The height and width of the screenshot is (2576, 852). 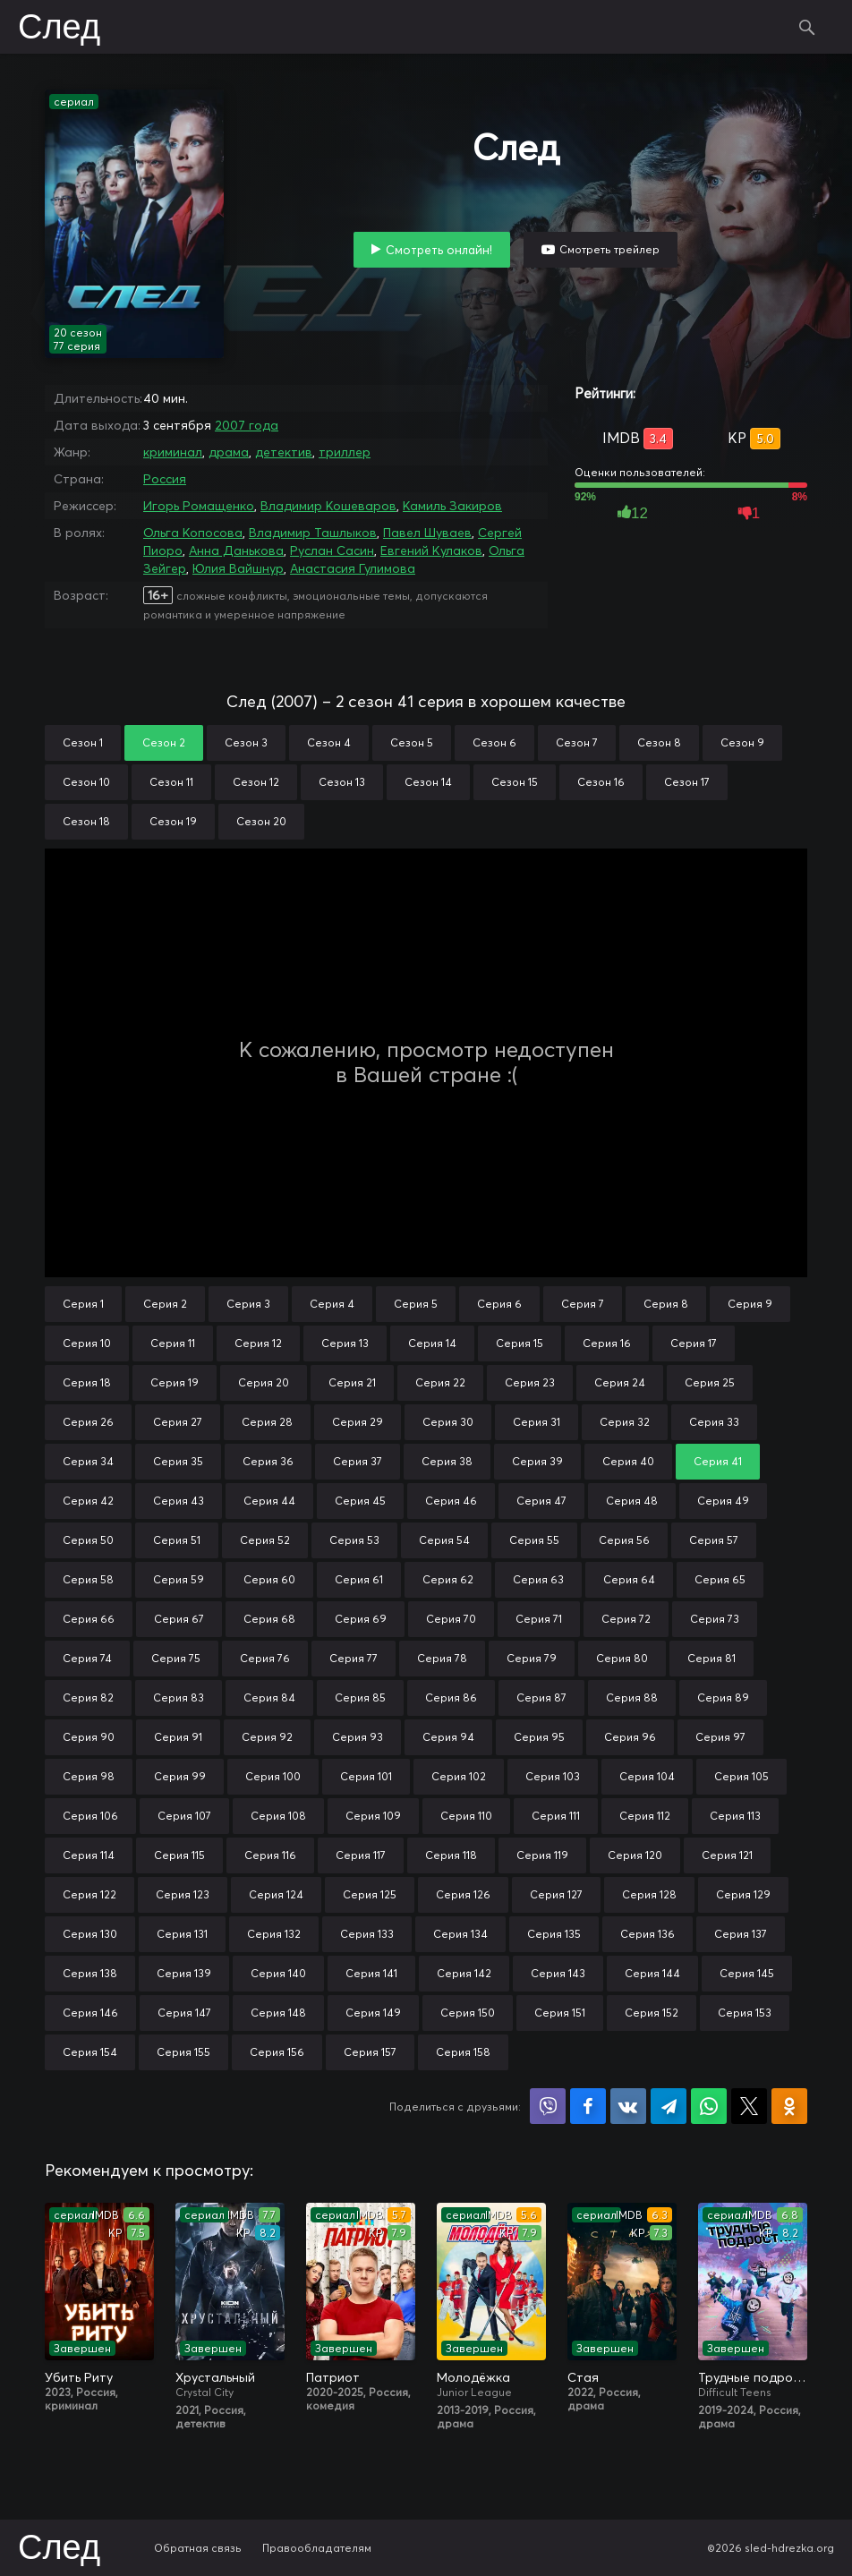 What do you see at coordinates (554, 1934) in the screenshot?
I see `Серия 135` at bounding box center [554, 1934].